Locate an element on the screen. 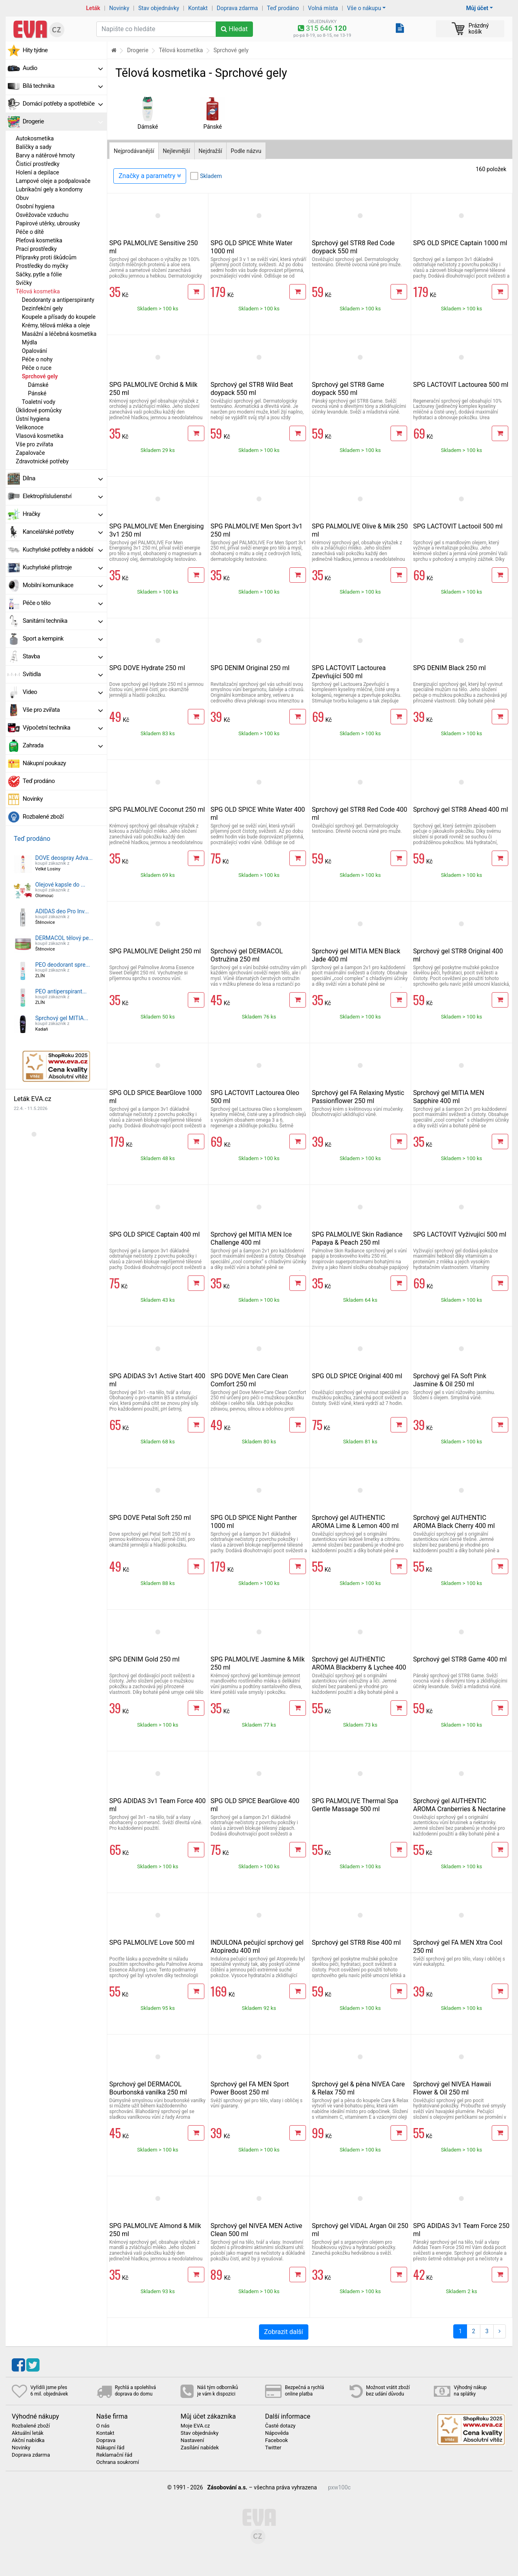 Image resolution: width=518 pixels, height=2576 pixels. Sprchový gel MITIA... is located at coordinates (61, 1018).